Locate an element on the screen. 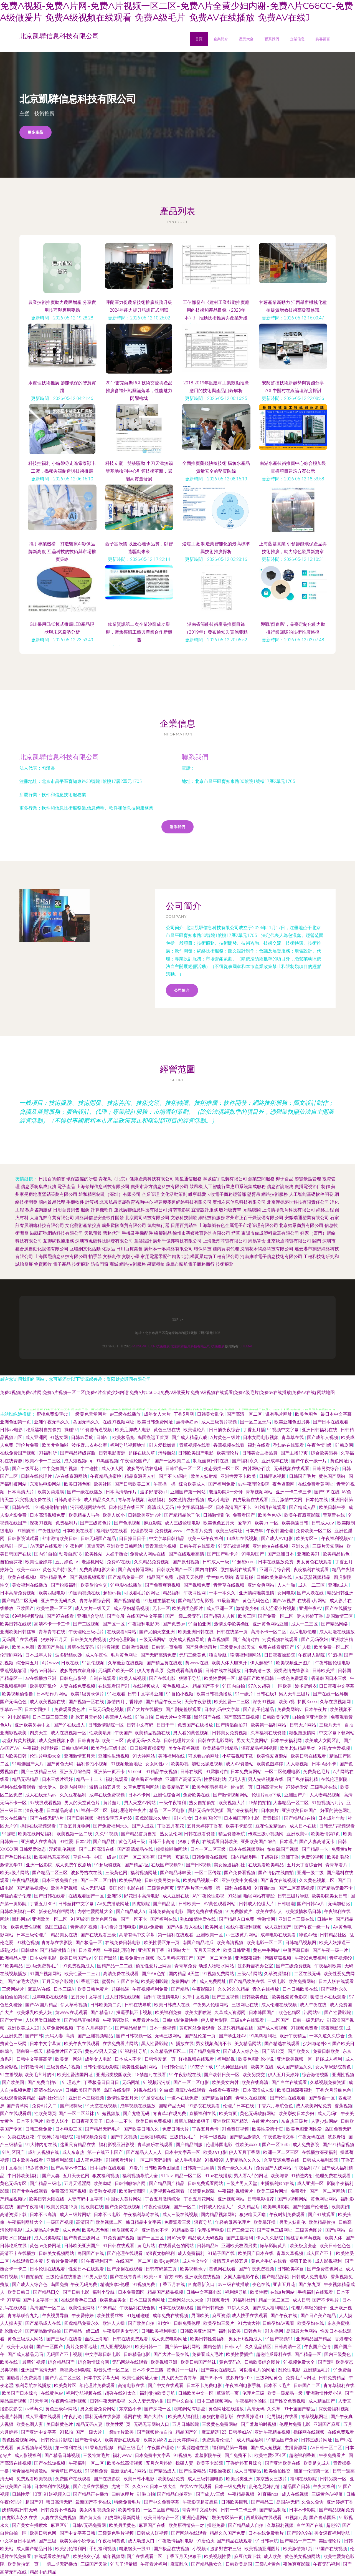 Image resolution: width=355 pixels, height=2576 pixels. 亚洲国产片 is located at coordinates (296, 1795).